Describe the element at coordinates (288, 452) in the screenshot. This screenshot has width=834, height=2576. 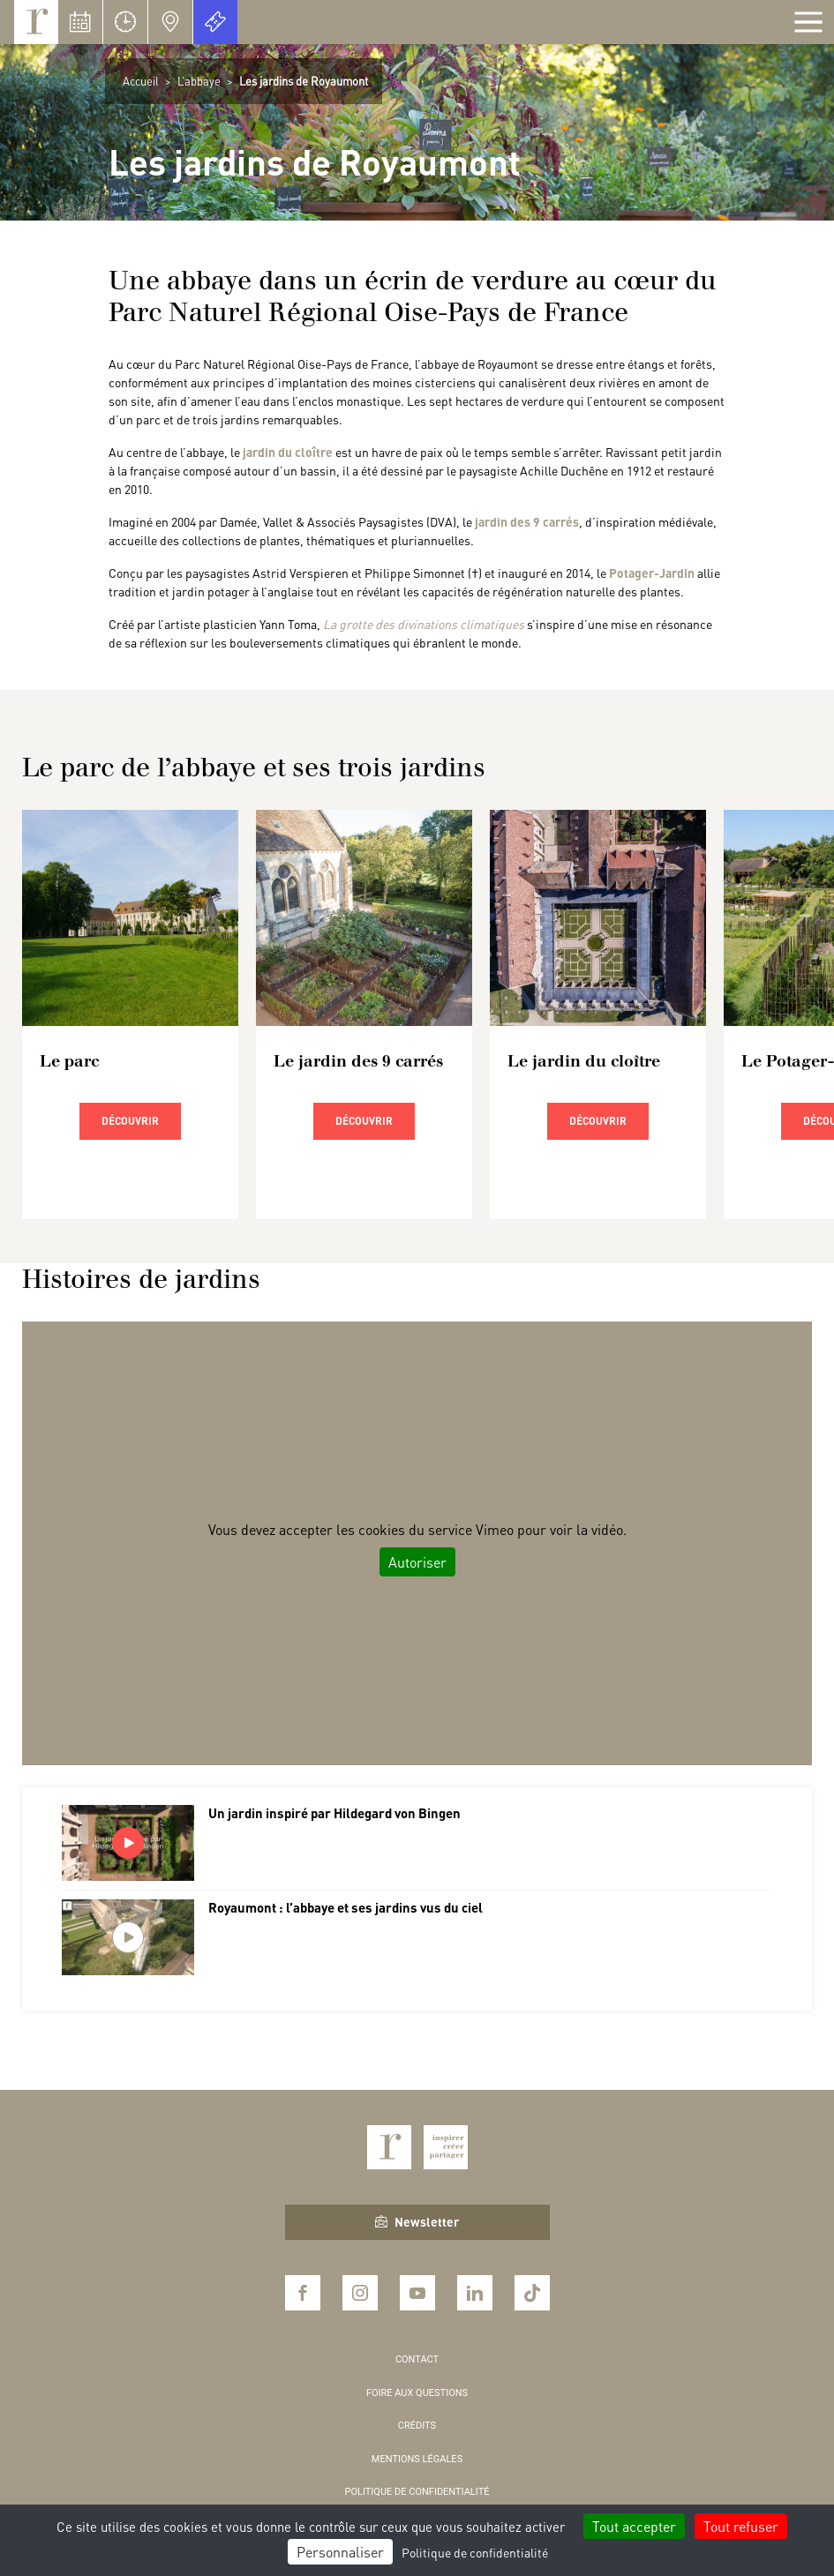
I see `jardin du cloître` at that location.